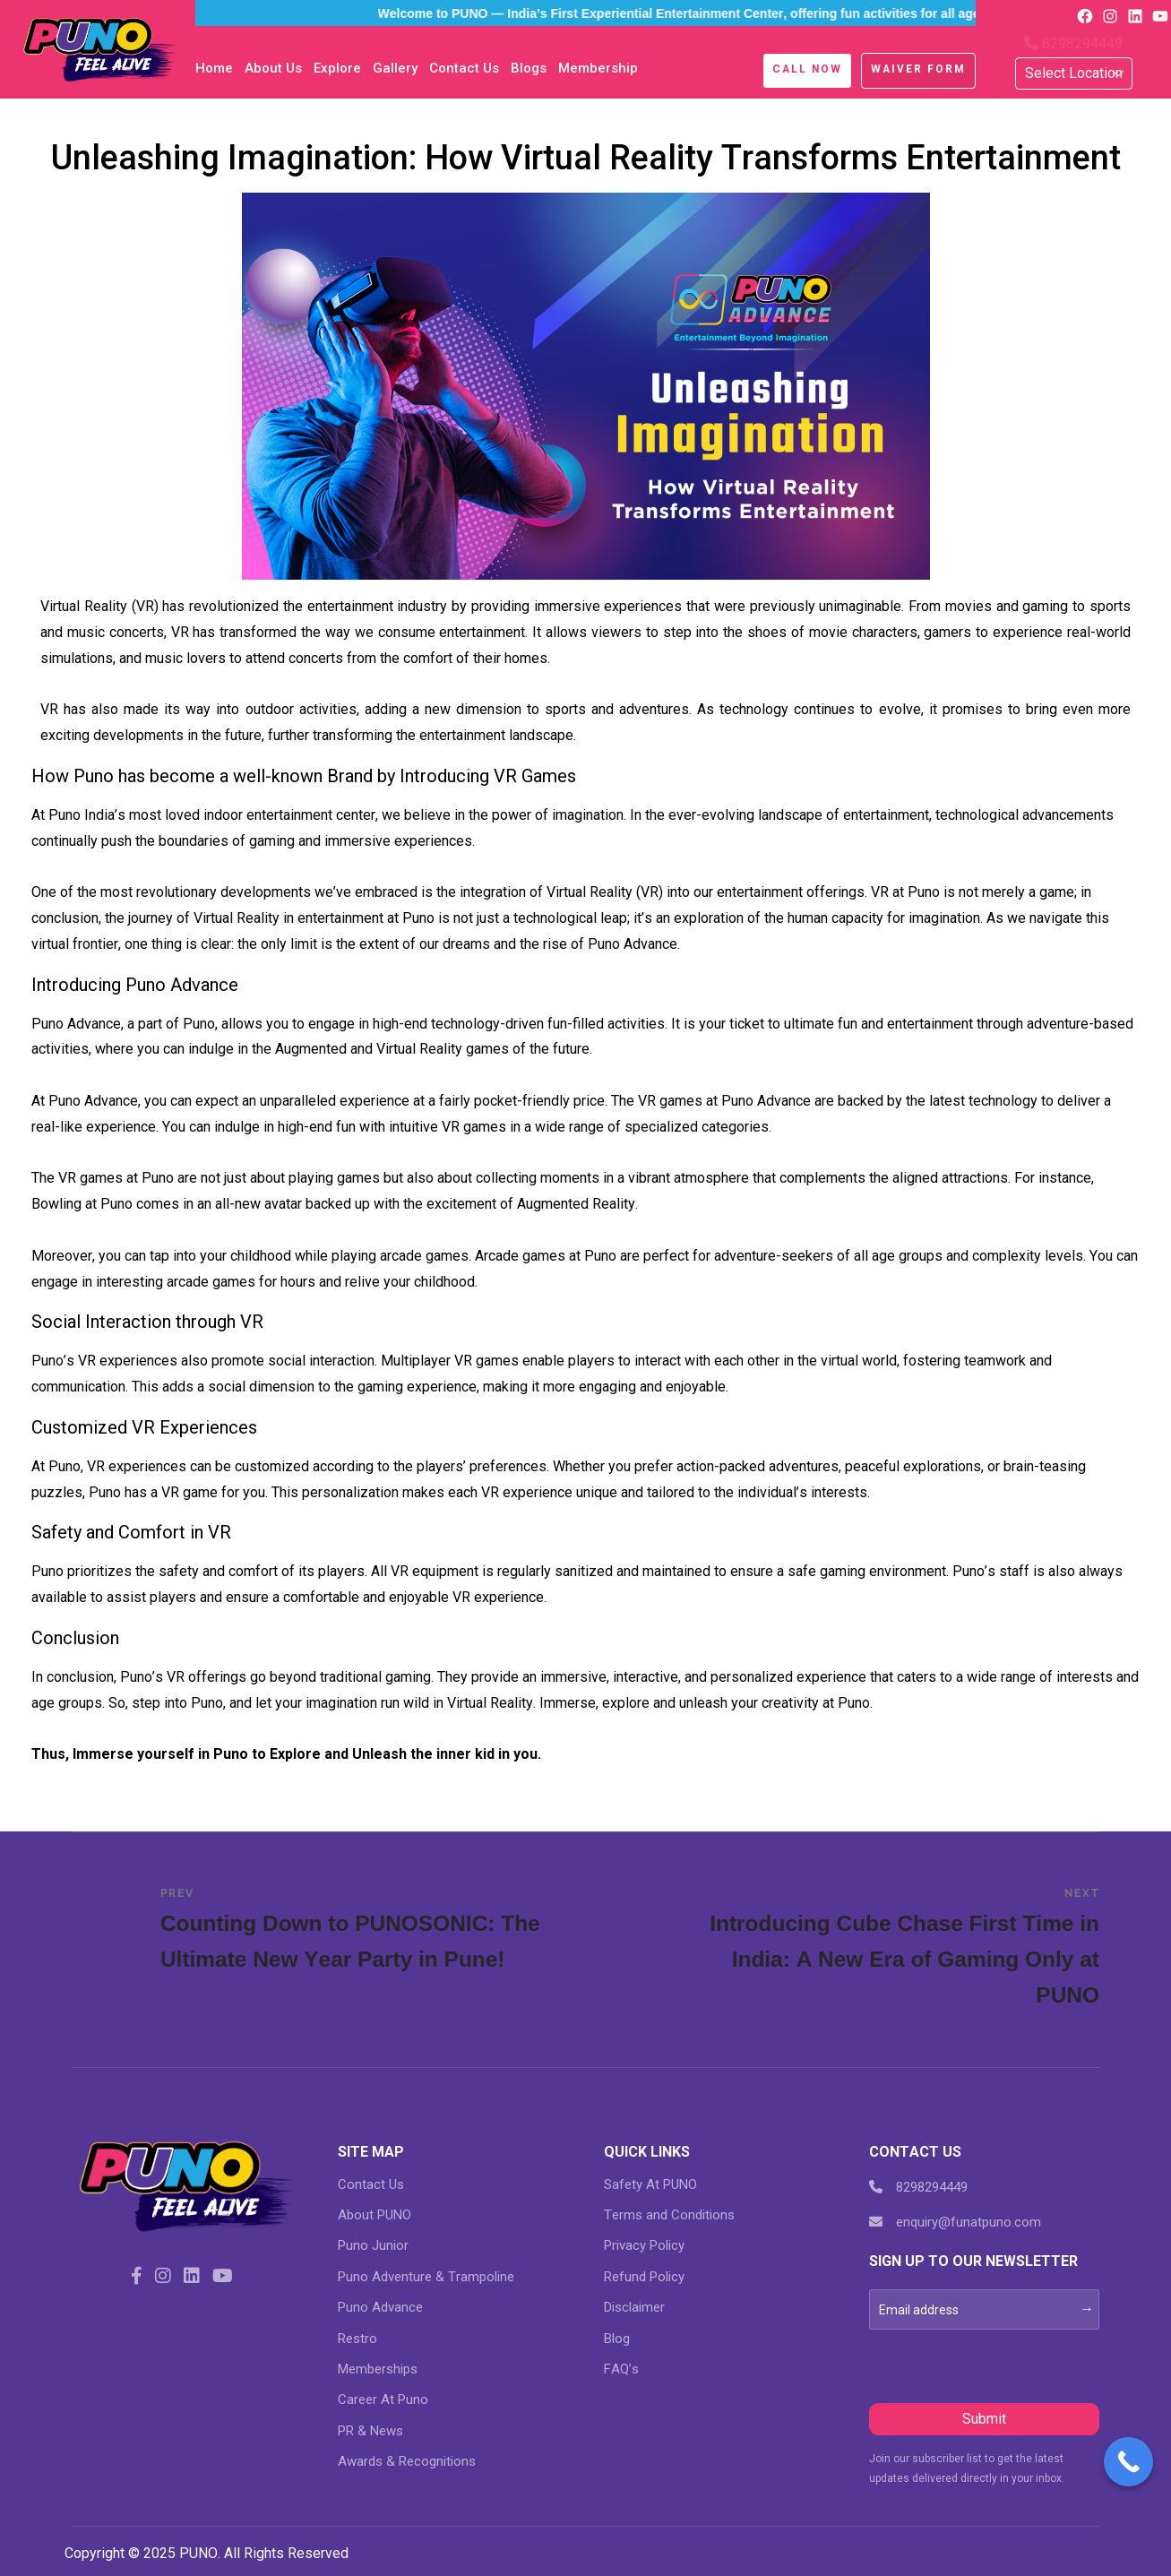 This screenshot has width=1171, height=2576. I want to click on Refund Policy, so click(644, 2277).